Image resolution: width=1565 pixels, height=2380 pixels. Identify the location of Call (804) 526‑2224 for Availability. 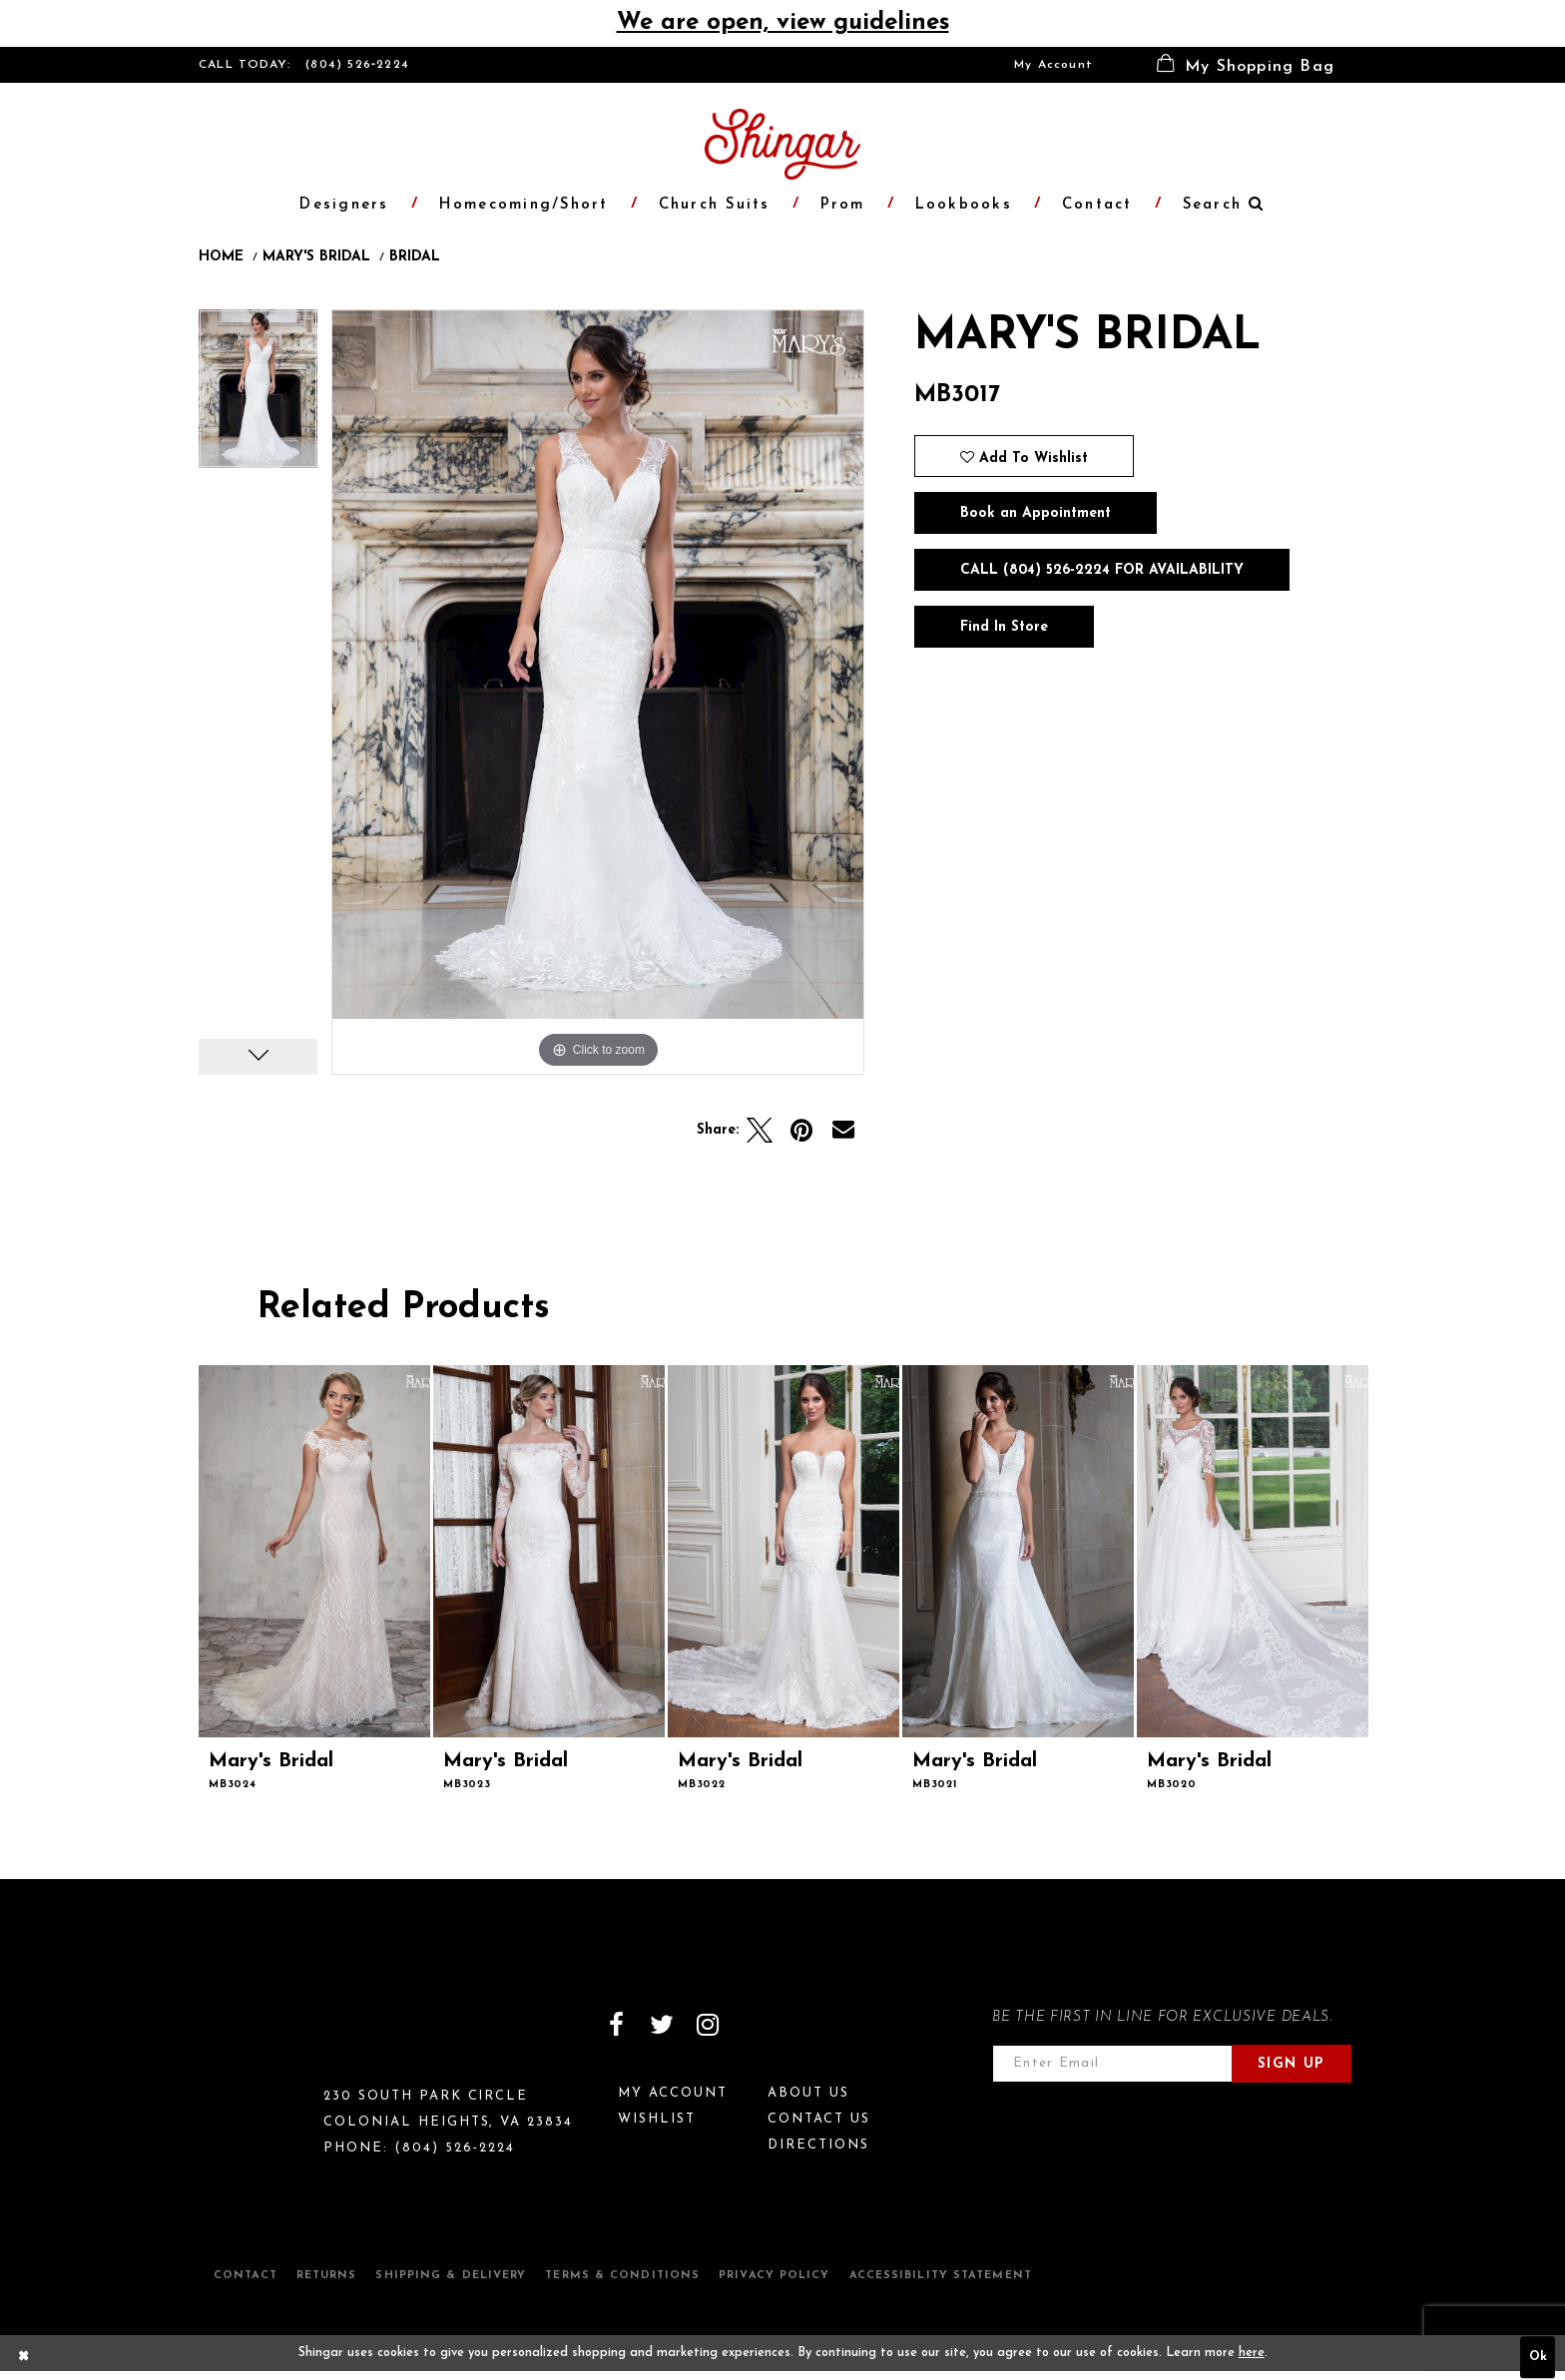
(1102, 570).